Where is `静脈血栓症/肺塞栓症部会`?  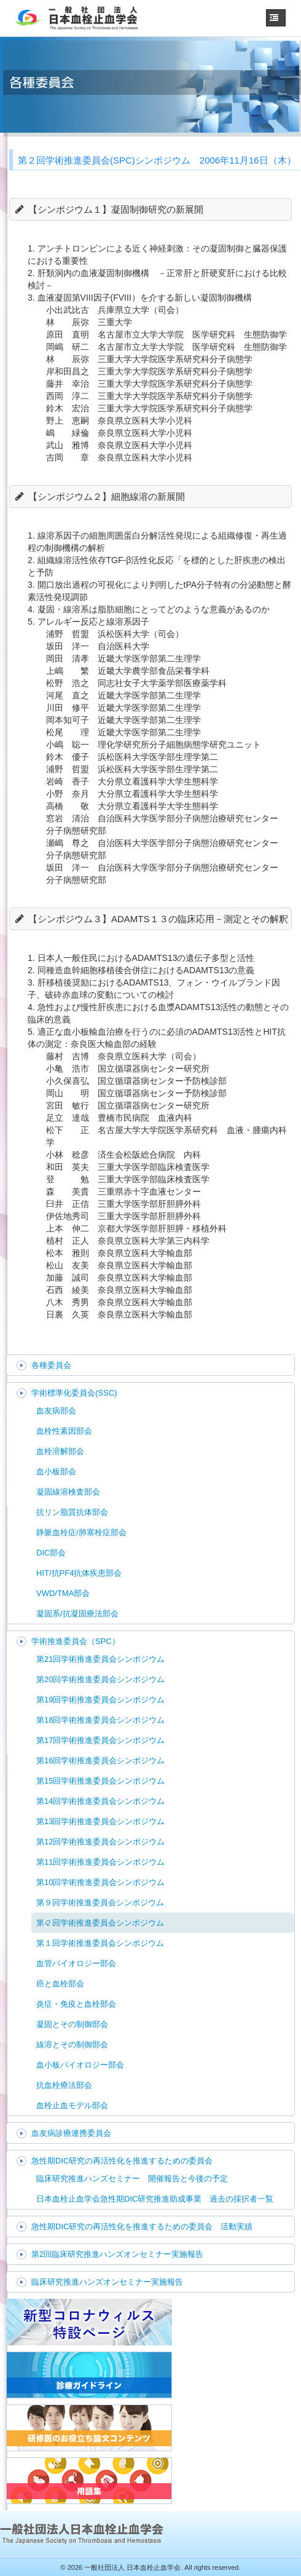 静脈血栓症/肺塞栓症部会 is located at coordinates (81, 1532).